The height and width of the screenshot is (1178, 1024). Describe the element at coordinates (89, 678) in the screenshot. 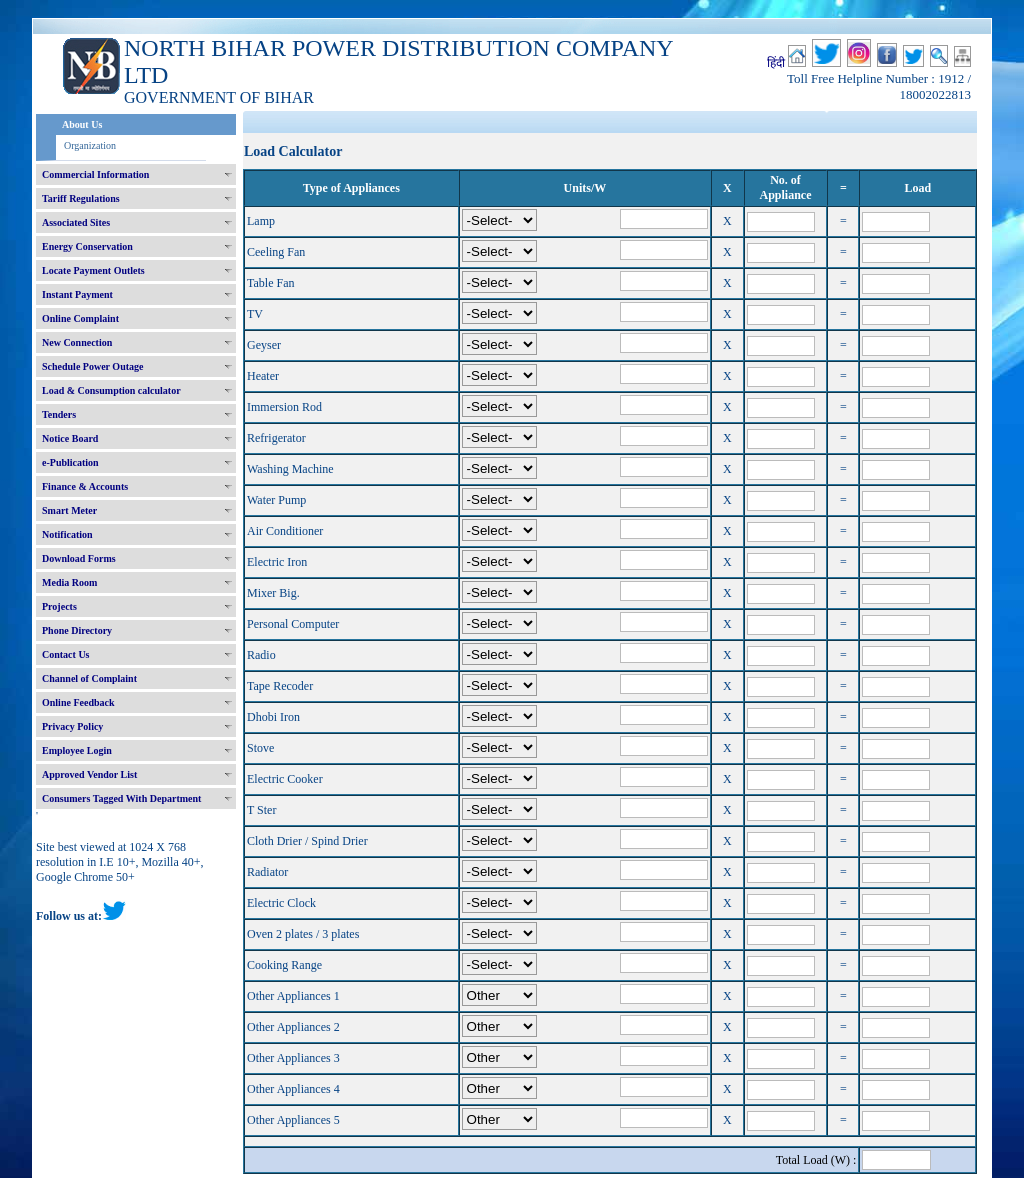

I see `Channel of Complaint` at that location.